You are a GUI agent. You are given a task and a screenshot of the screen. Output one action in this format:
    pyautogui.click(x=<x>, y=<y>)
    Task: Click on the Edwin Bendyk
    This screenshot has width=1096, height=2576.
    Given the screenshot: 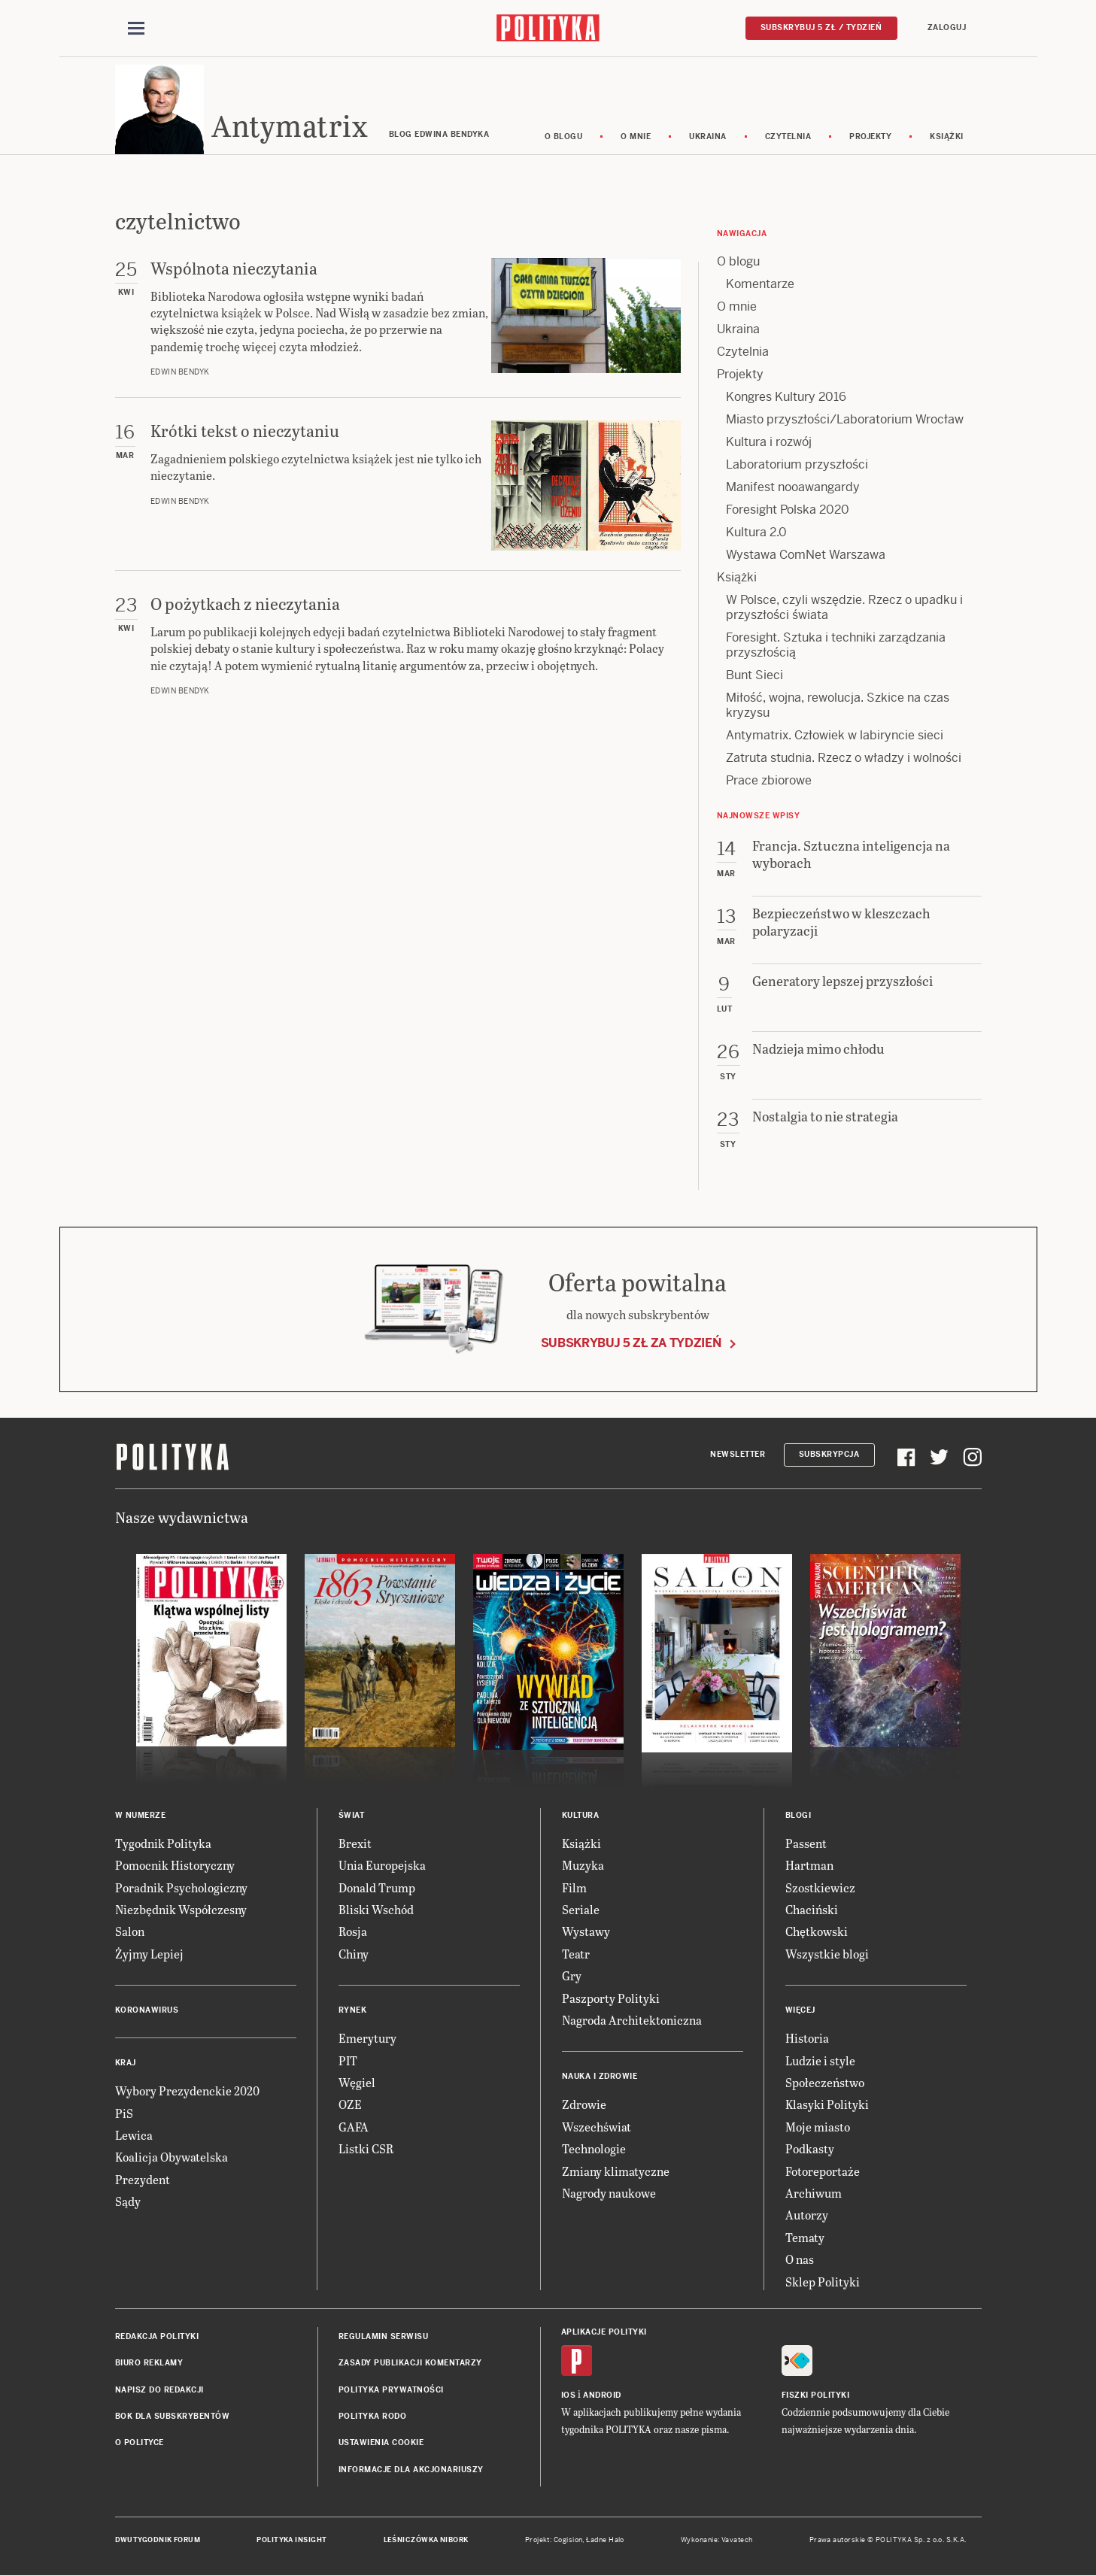 What is the action you would take?
    pyautogui.click(x=180, y=373)
    